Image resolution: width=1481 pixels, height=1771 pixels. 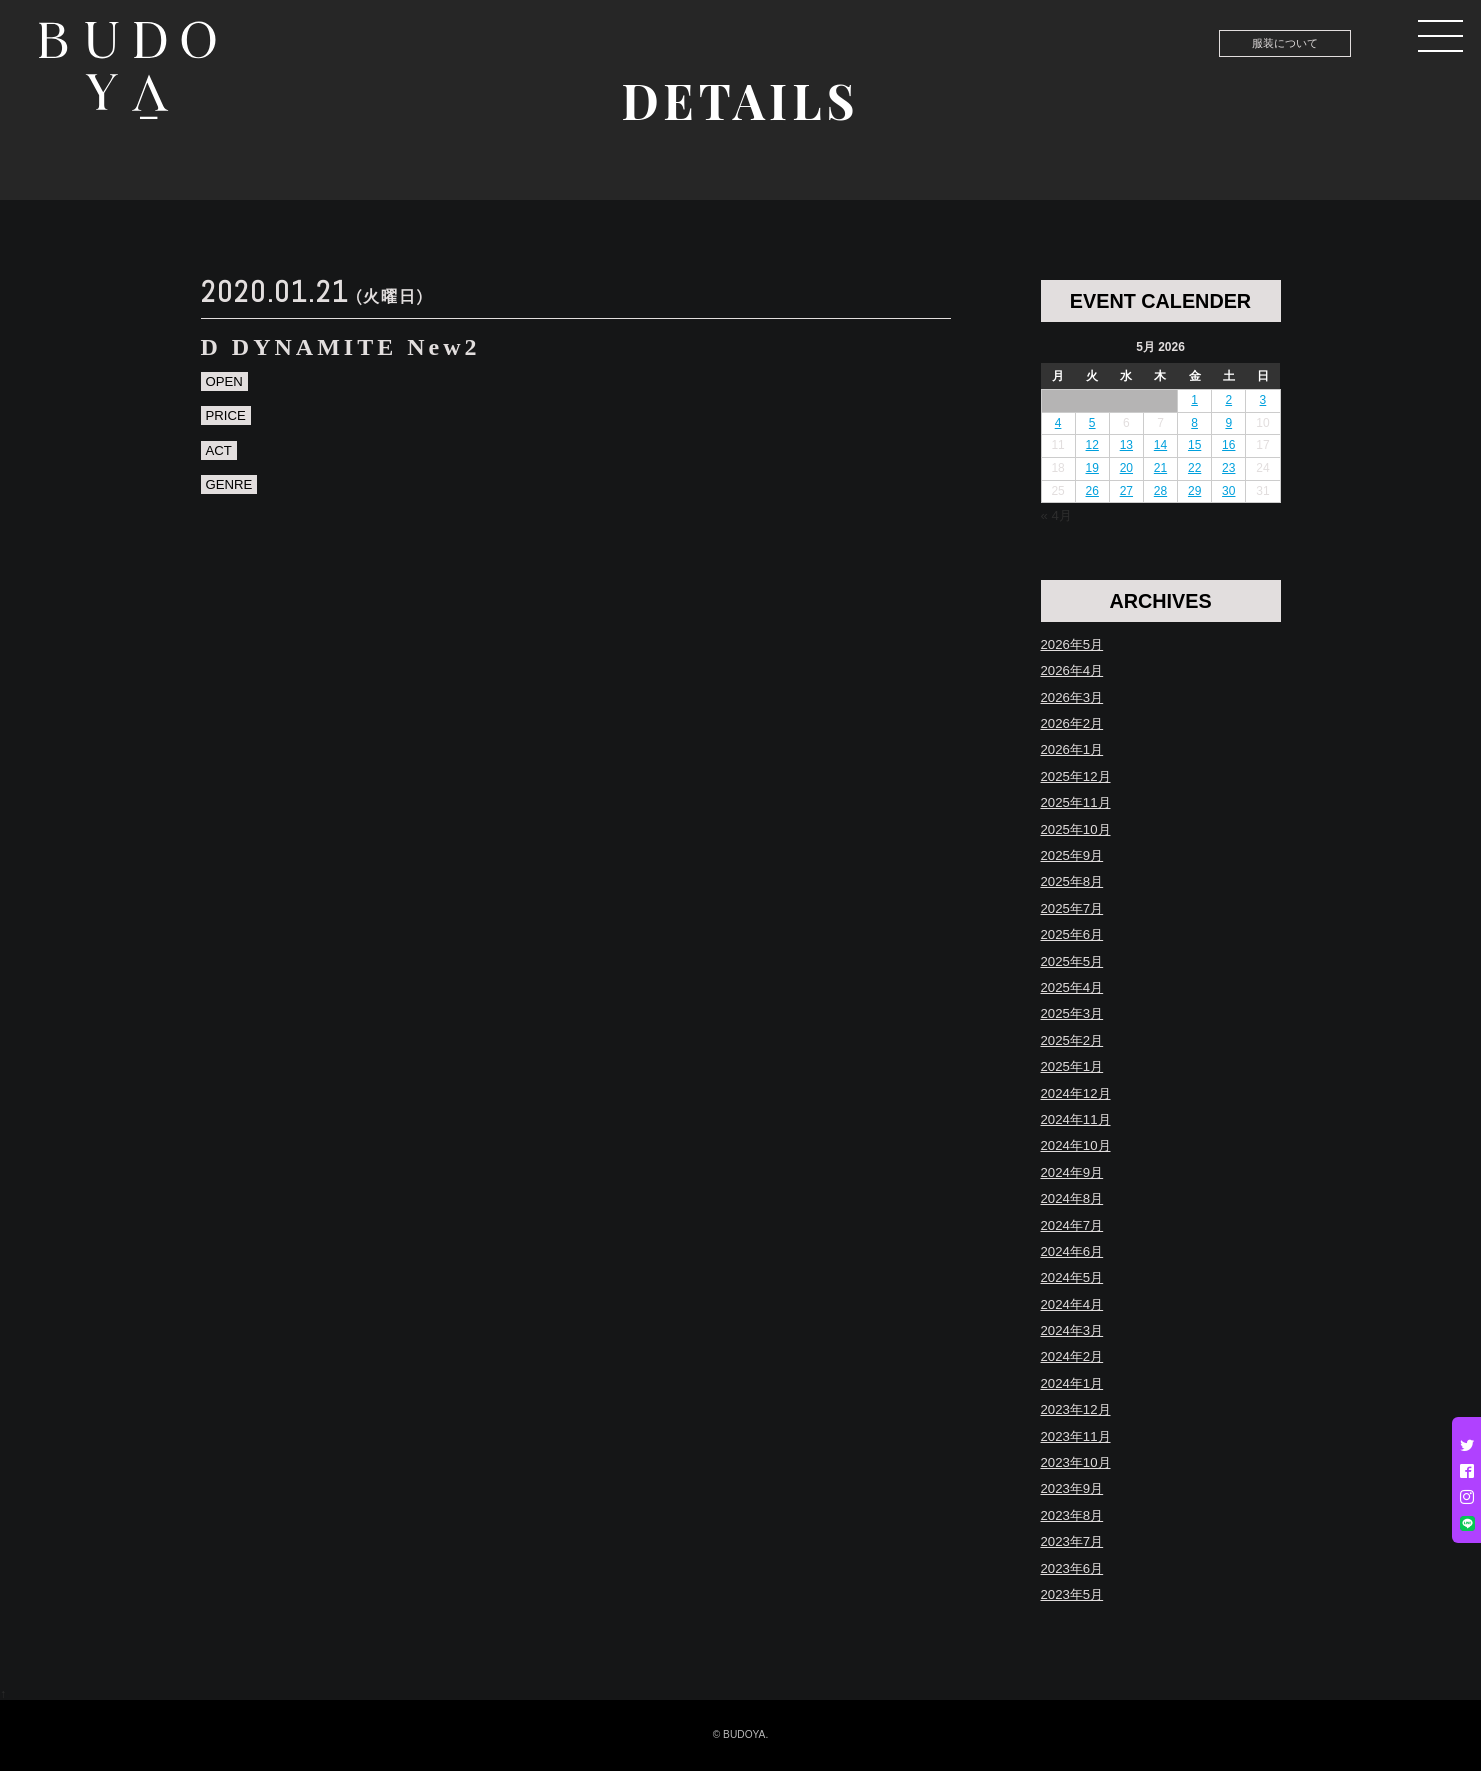 What do you see at coordinates (1194, 468) in the screenshot?
I see `22 [Posts published on May 22, 2026]` at bounding box center [1194, 468].